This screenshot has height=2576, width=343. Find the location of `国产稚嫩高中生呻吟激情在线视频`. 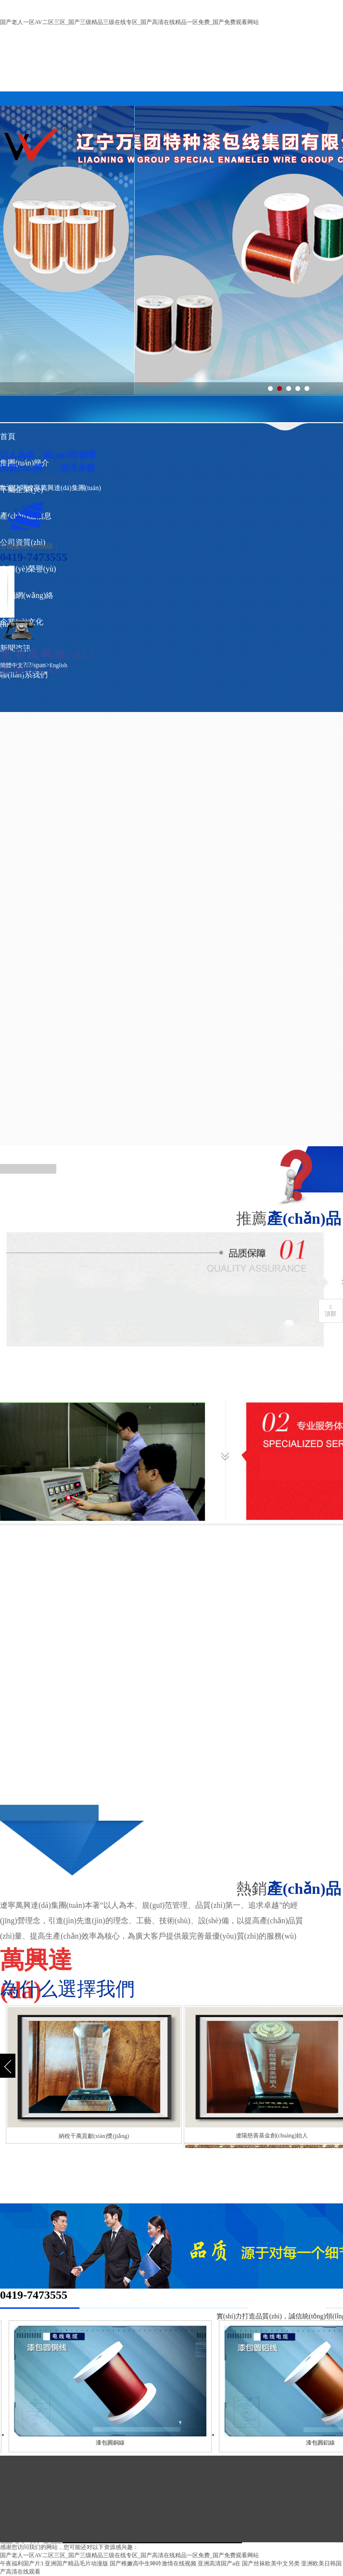

国产稚嫩高中生呻吟激情在线视频 is located at coordinates (153, 2563).